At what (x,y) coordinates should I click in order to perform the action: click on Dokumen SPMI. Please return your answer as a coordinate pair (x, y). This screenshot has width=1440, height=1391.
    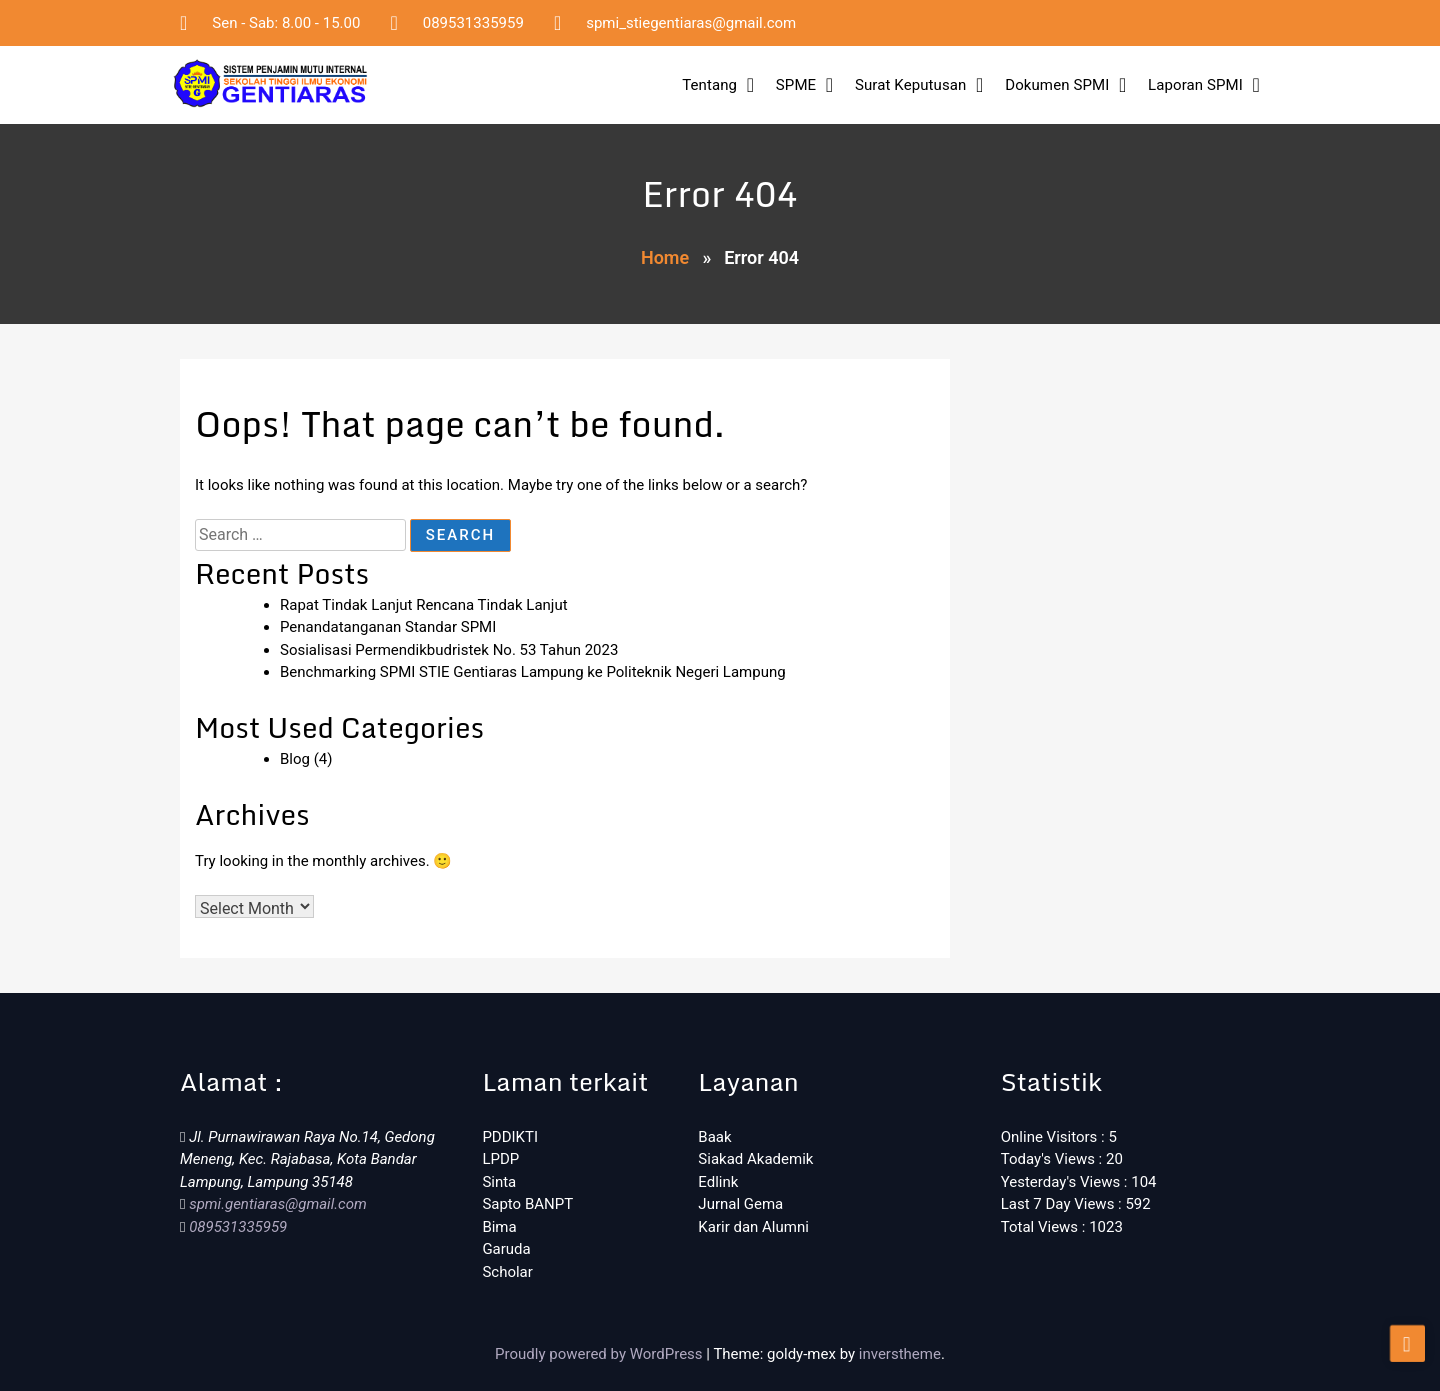
    Looking at the image, I should click on (1057, 85).